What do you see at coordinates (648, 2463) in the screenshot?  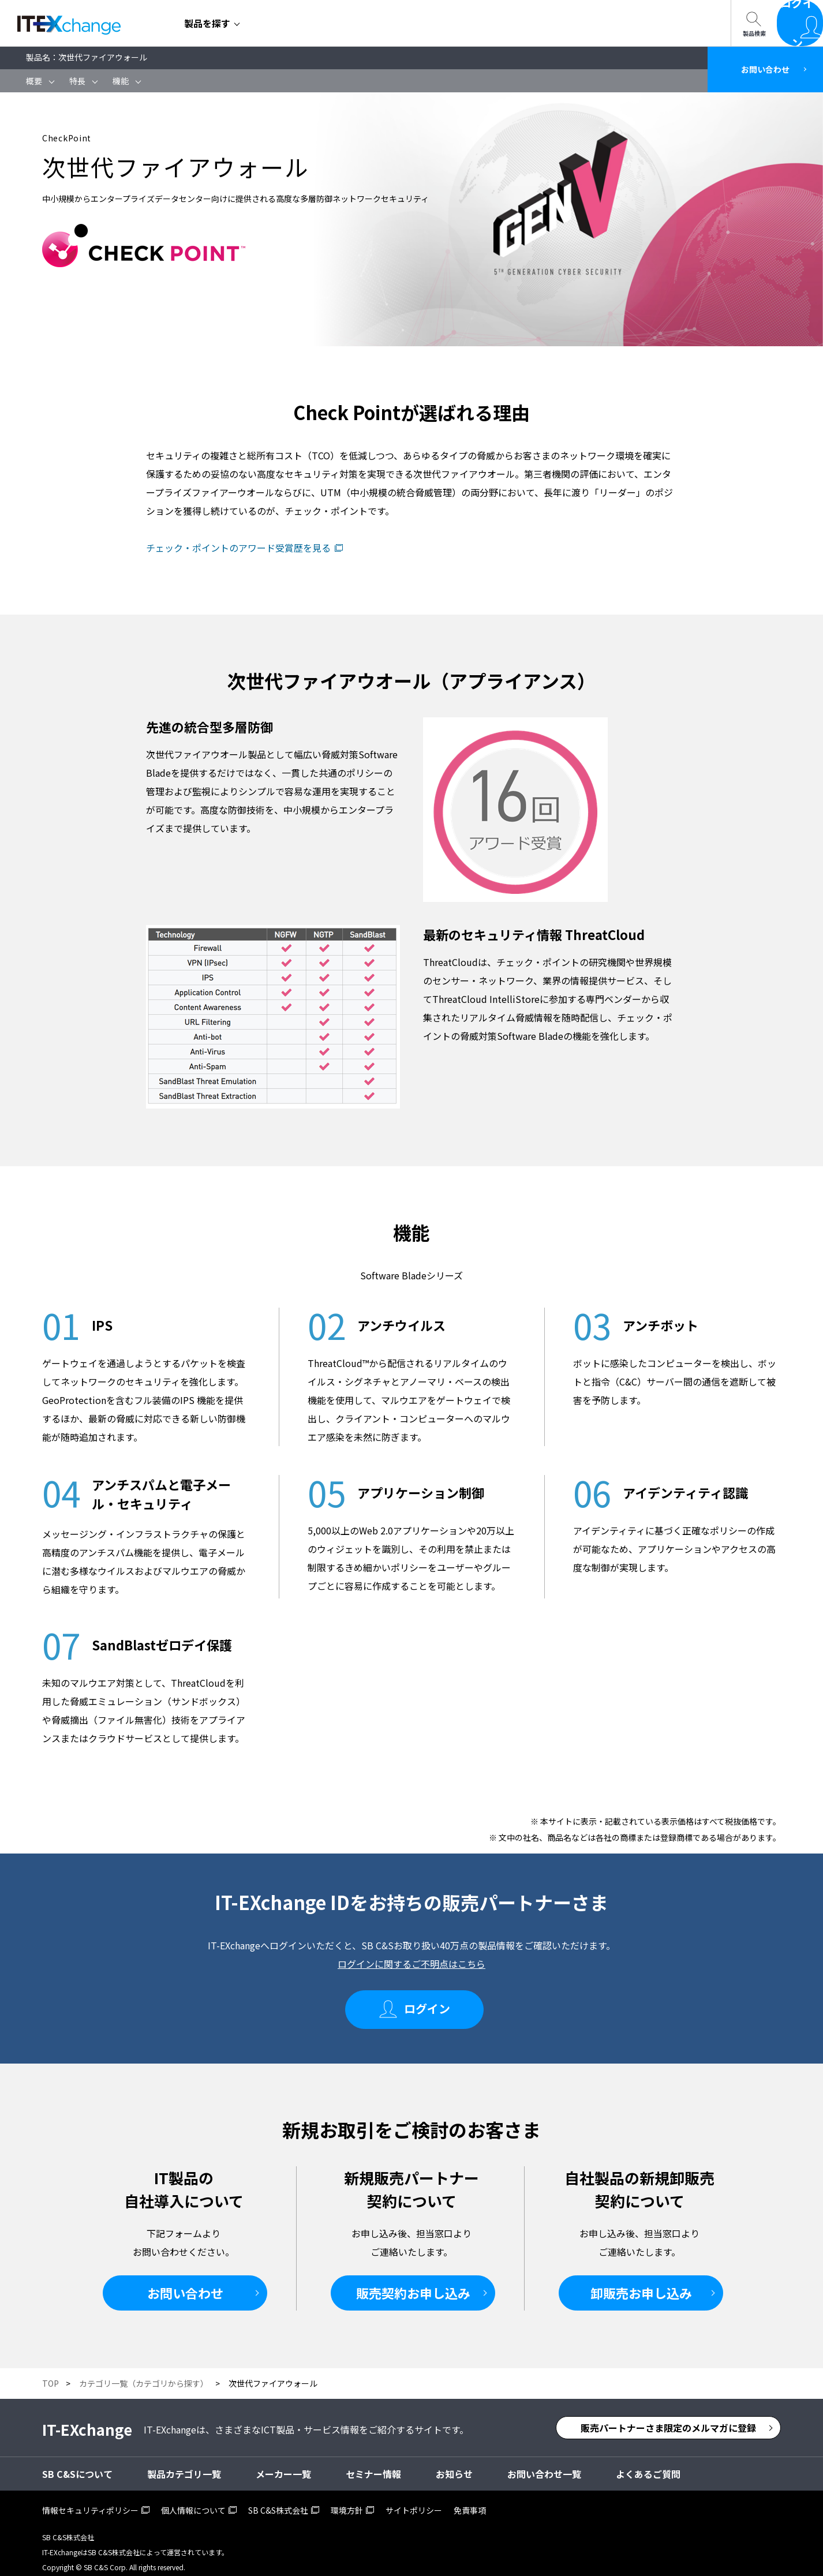 I see `よくあるご質問` at bounding box center [648, 2463].